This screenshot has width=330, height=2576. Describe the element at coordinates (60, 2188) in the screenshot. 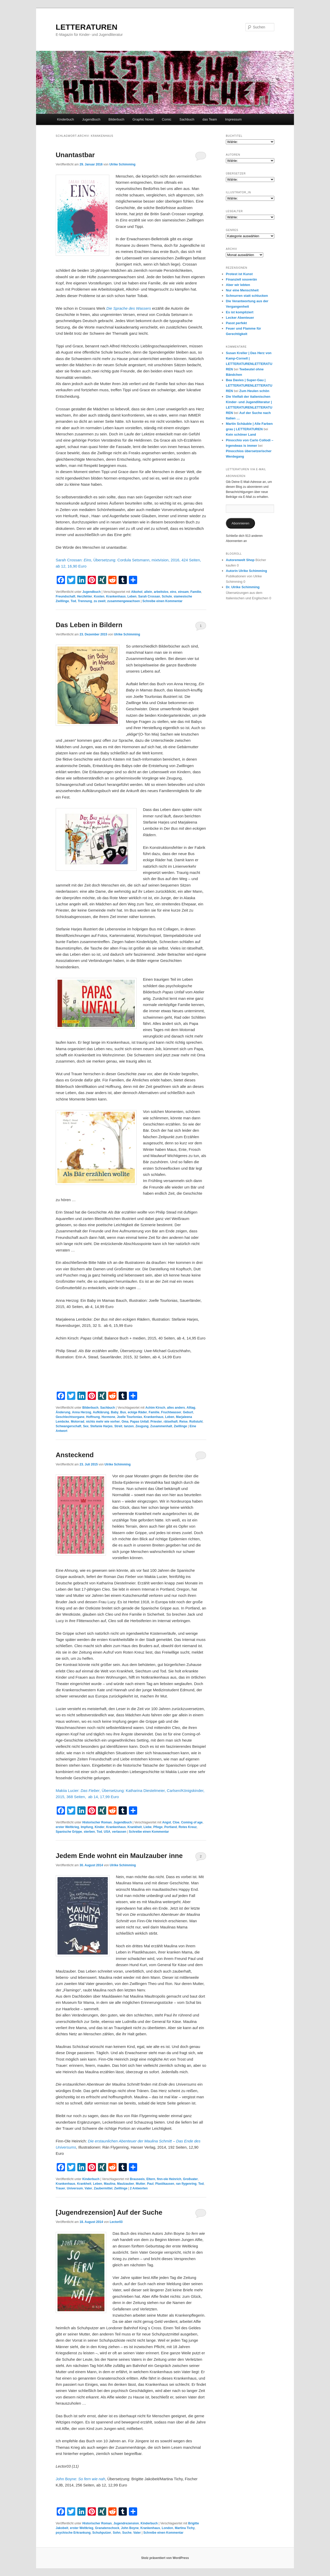

I see `Trauer` at that location.